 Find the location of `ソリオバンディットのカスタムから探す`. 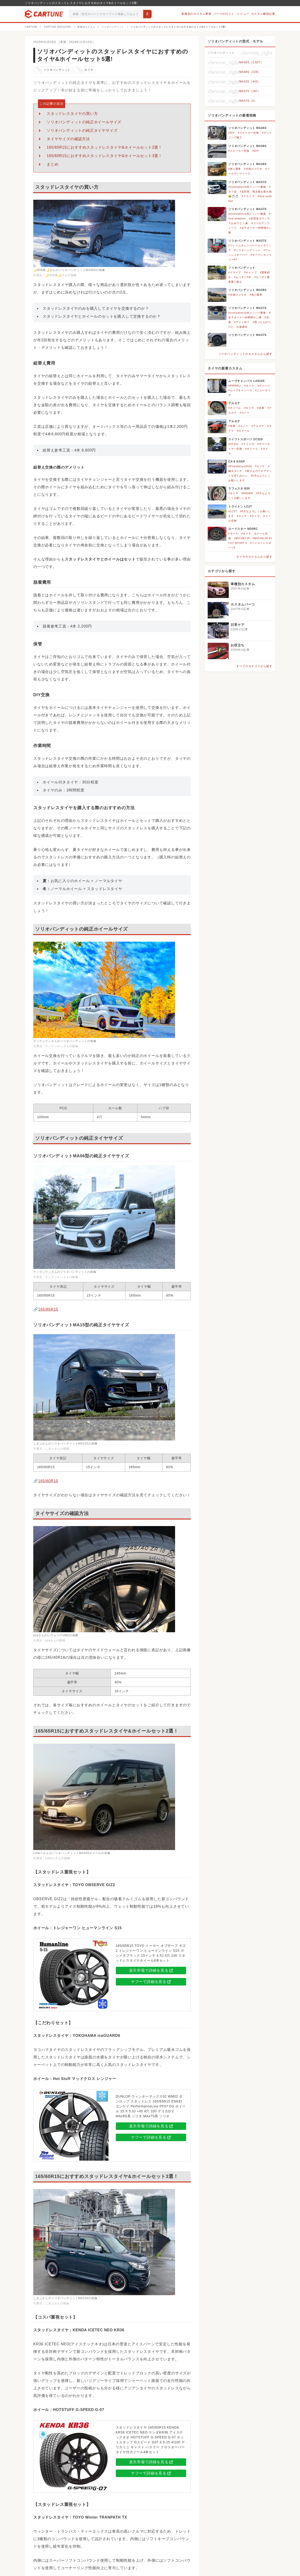

ソリオバンディットのカスタムから探す is located at coordinates (245, 354).